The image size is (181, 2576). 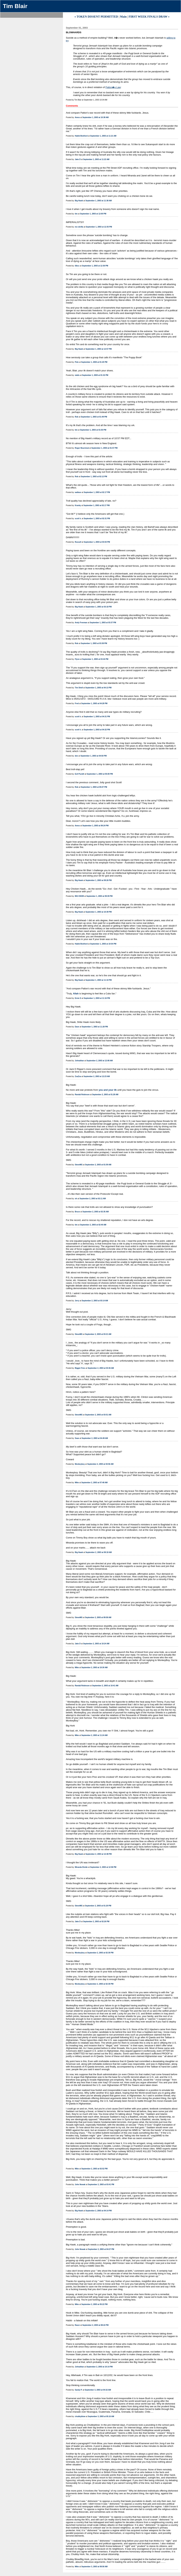 I want to click on September 1, 2003 at 11:21 AM, so click(x=103, y=136).